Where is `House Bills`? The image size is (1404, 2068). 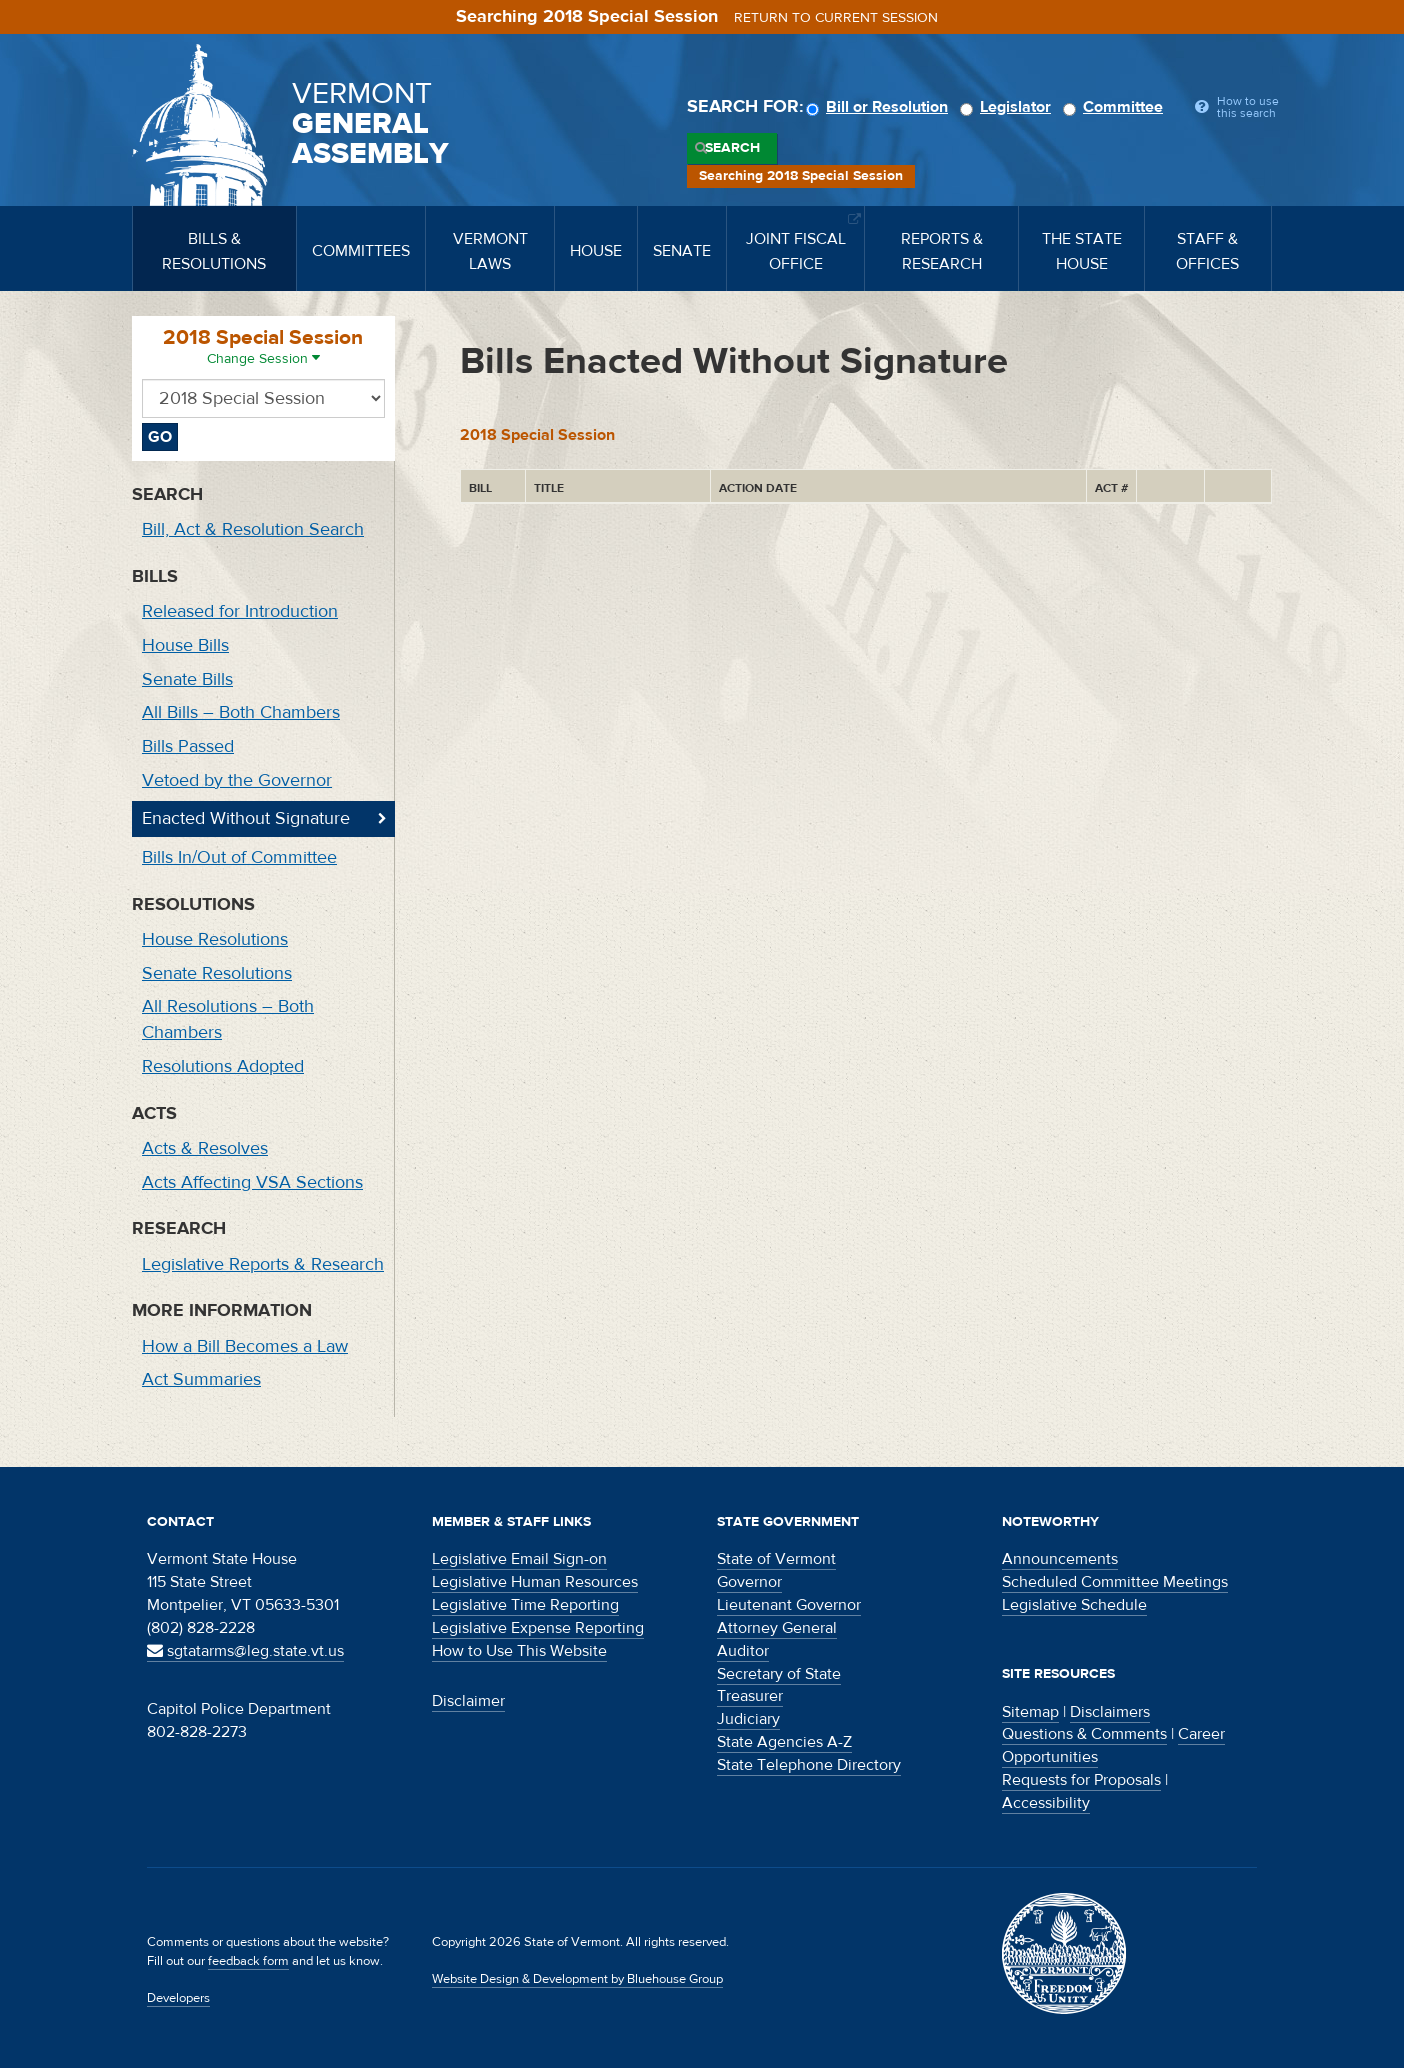 House Bills is located at coordinates (185, 645).